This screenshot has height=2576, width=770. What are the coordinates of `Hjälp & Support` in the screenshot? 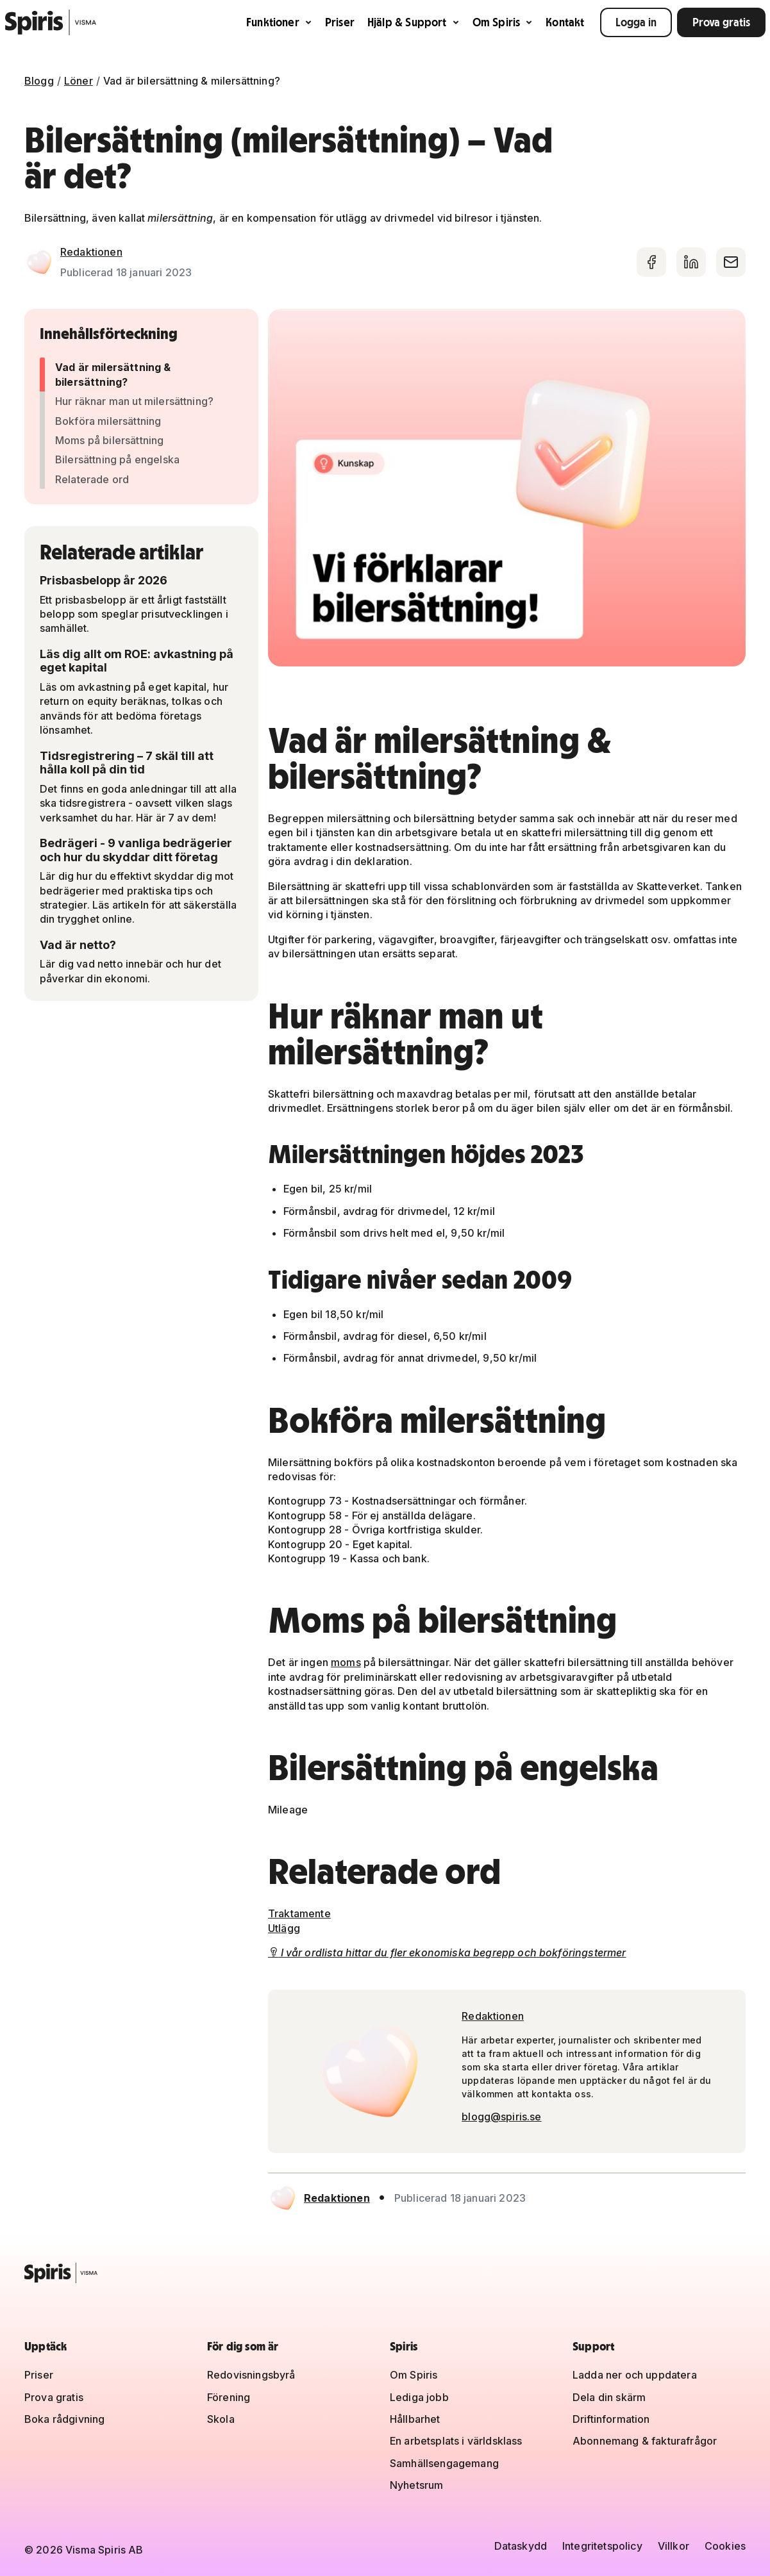 It's located at (413, 22).